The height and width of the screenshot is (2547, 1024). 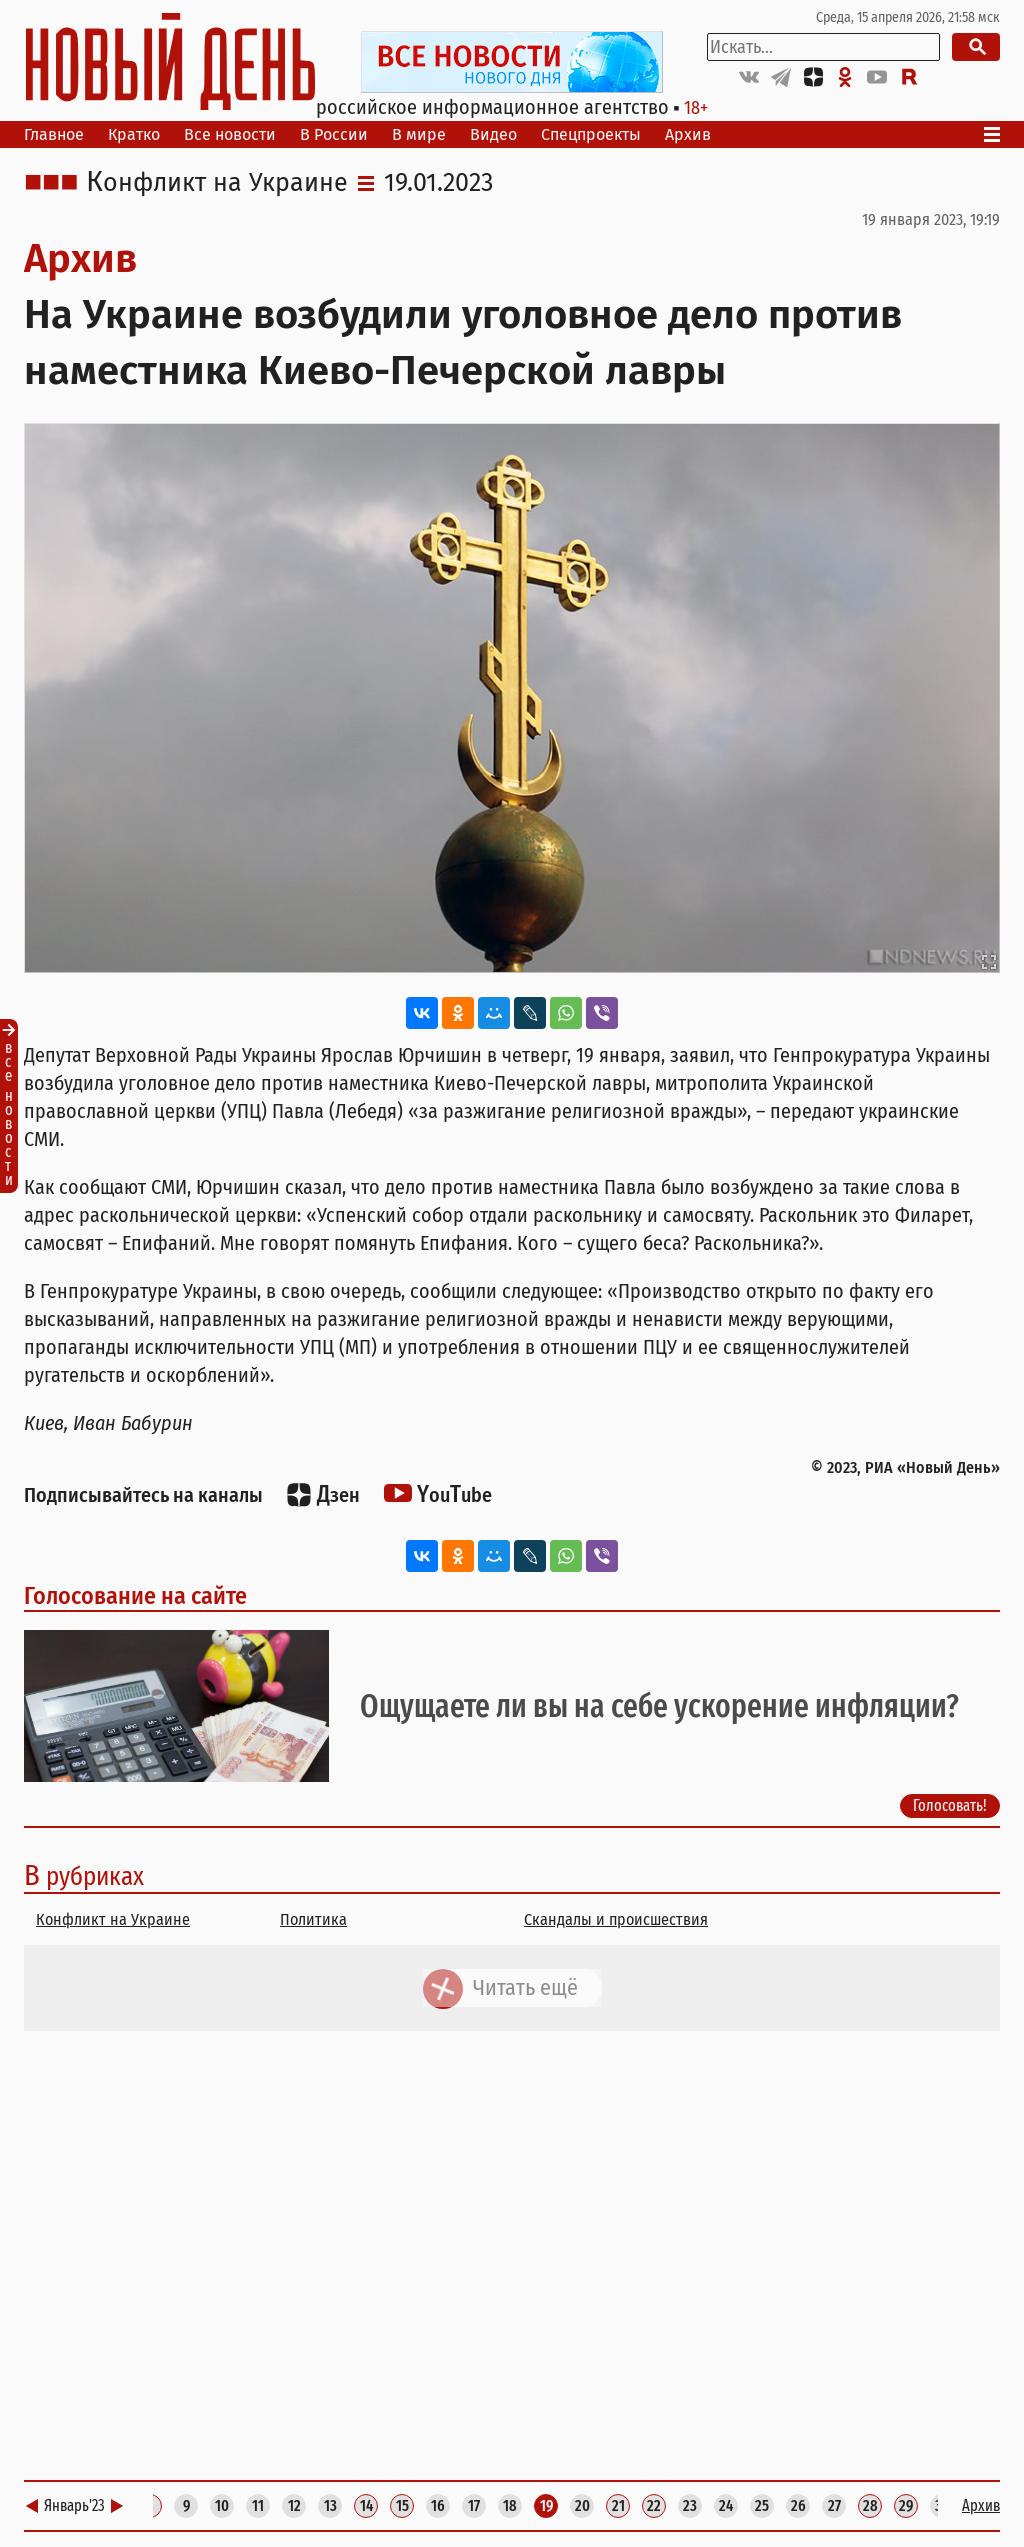 What do you see at coordinates (54, 134) in the screenshot?
I see `Главное` at bounding box center [54, 134].